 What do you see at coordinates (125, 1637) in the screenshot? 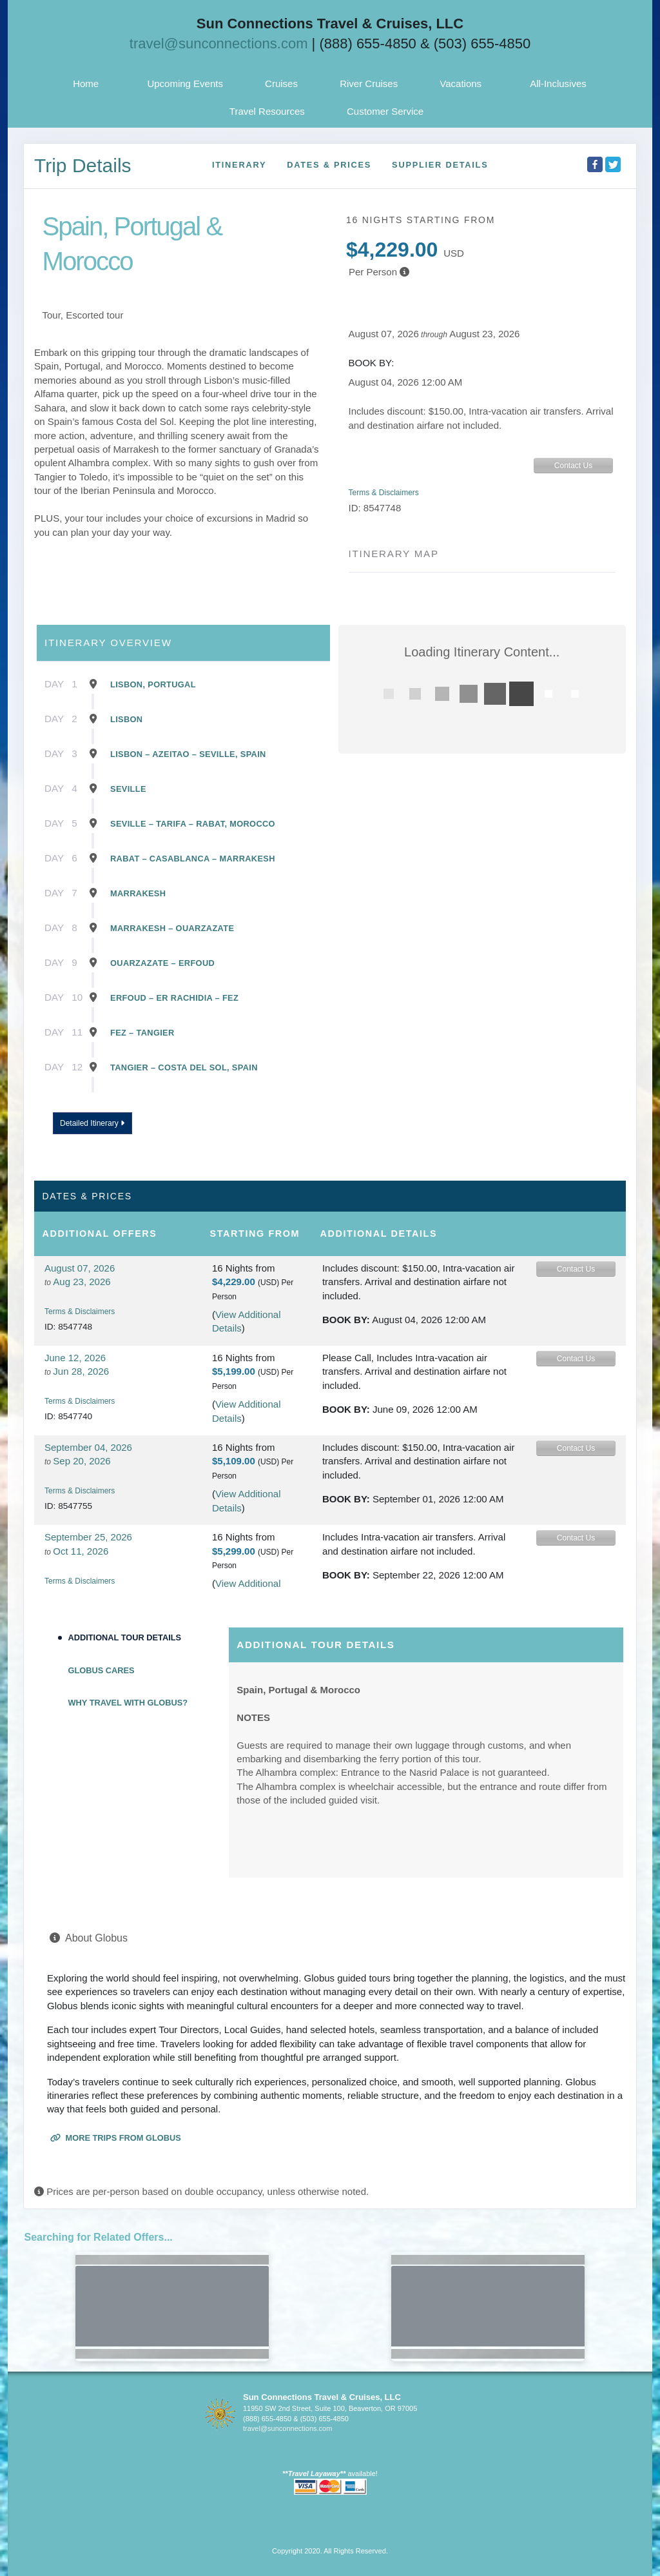
I see `Additional Tour Details` at bounding box center [125, 1637].